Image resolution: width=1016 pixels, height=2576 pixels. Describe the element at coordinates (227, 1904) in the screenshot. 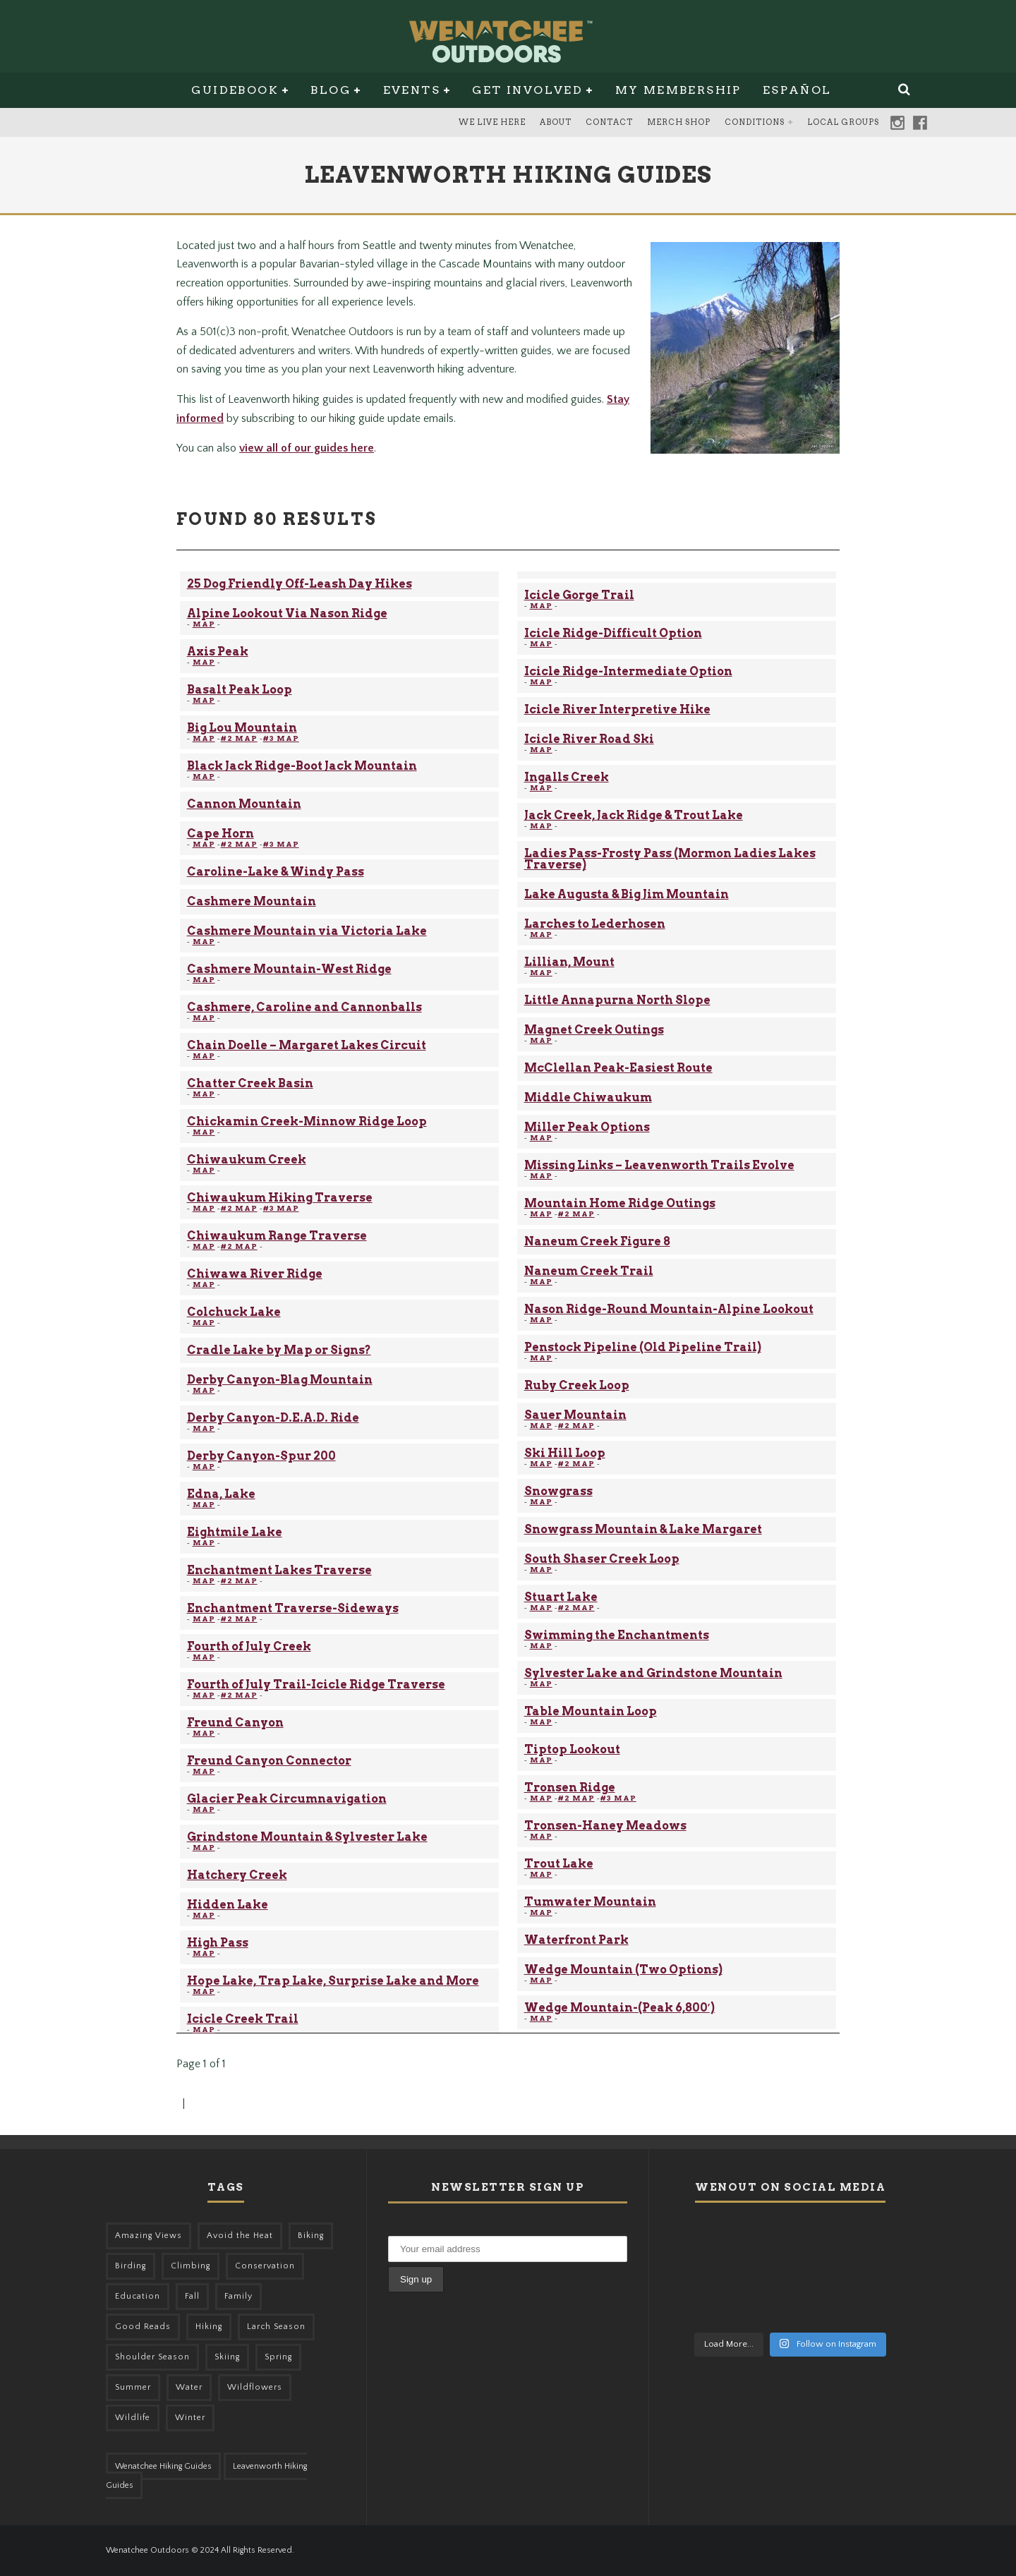

I see `Hidden Lake` at that location.